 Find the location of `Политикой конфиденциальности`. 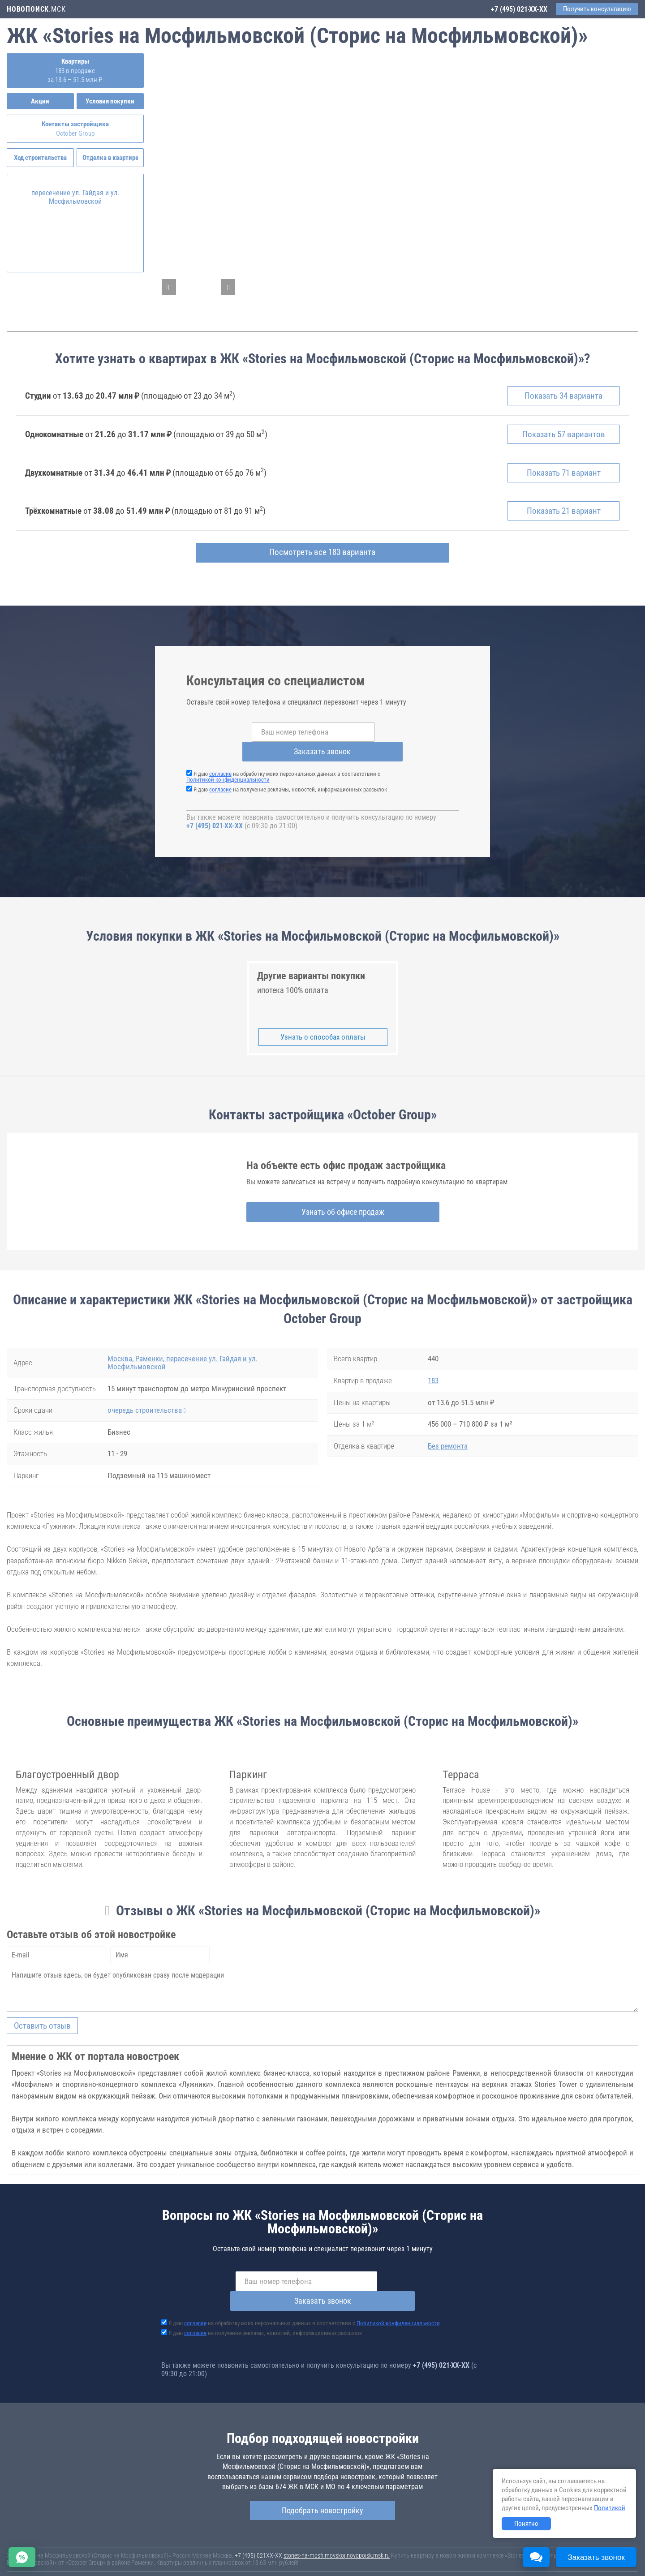

Политикой конфиденциальности is located at coordinates (228, 768).